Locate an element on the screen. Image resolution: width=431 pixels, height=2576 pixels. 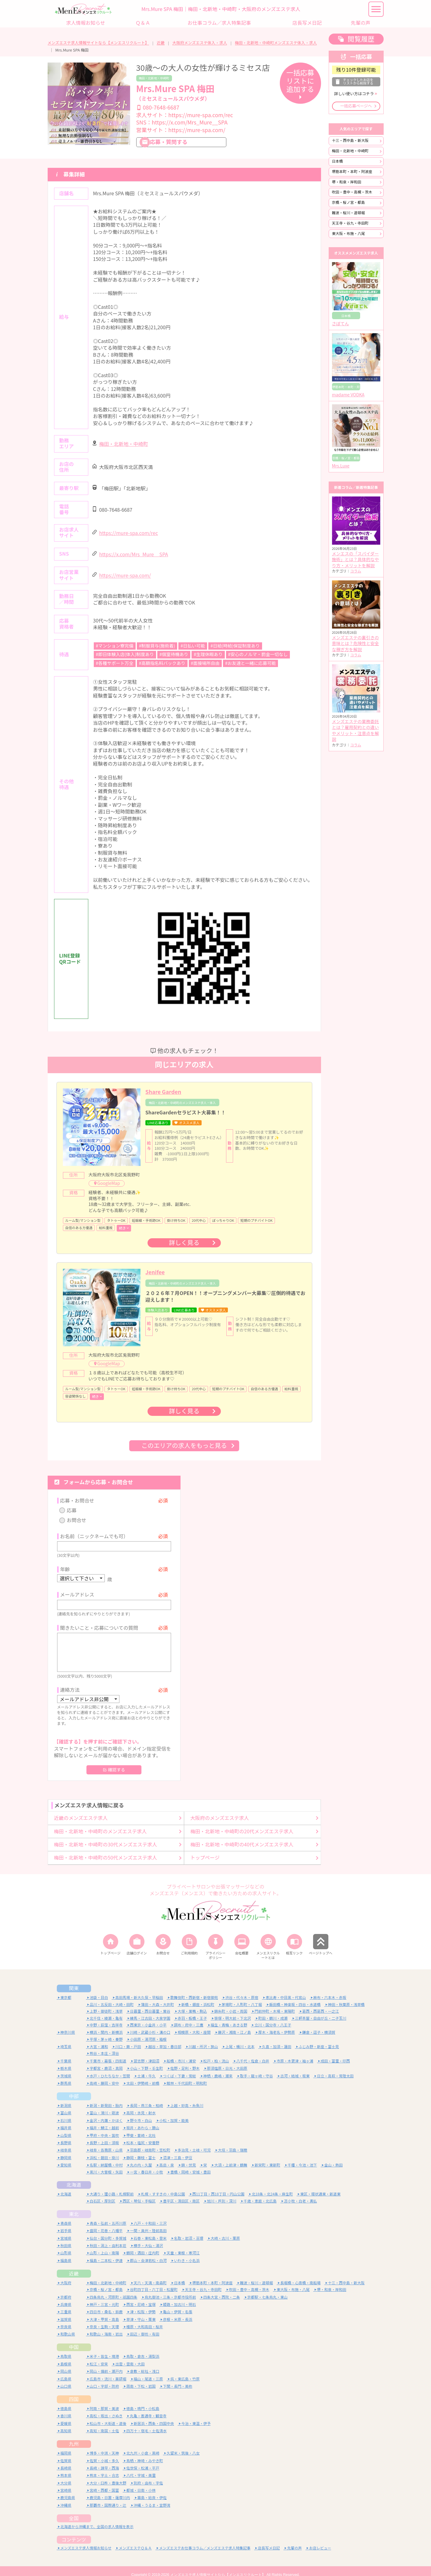
いわき・小名浜 is located at coordinates (187, 2253).